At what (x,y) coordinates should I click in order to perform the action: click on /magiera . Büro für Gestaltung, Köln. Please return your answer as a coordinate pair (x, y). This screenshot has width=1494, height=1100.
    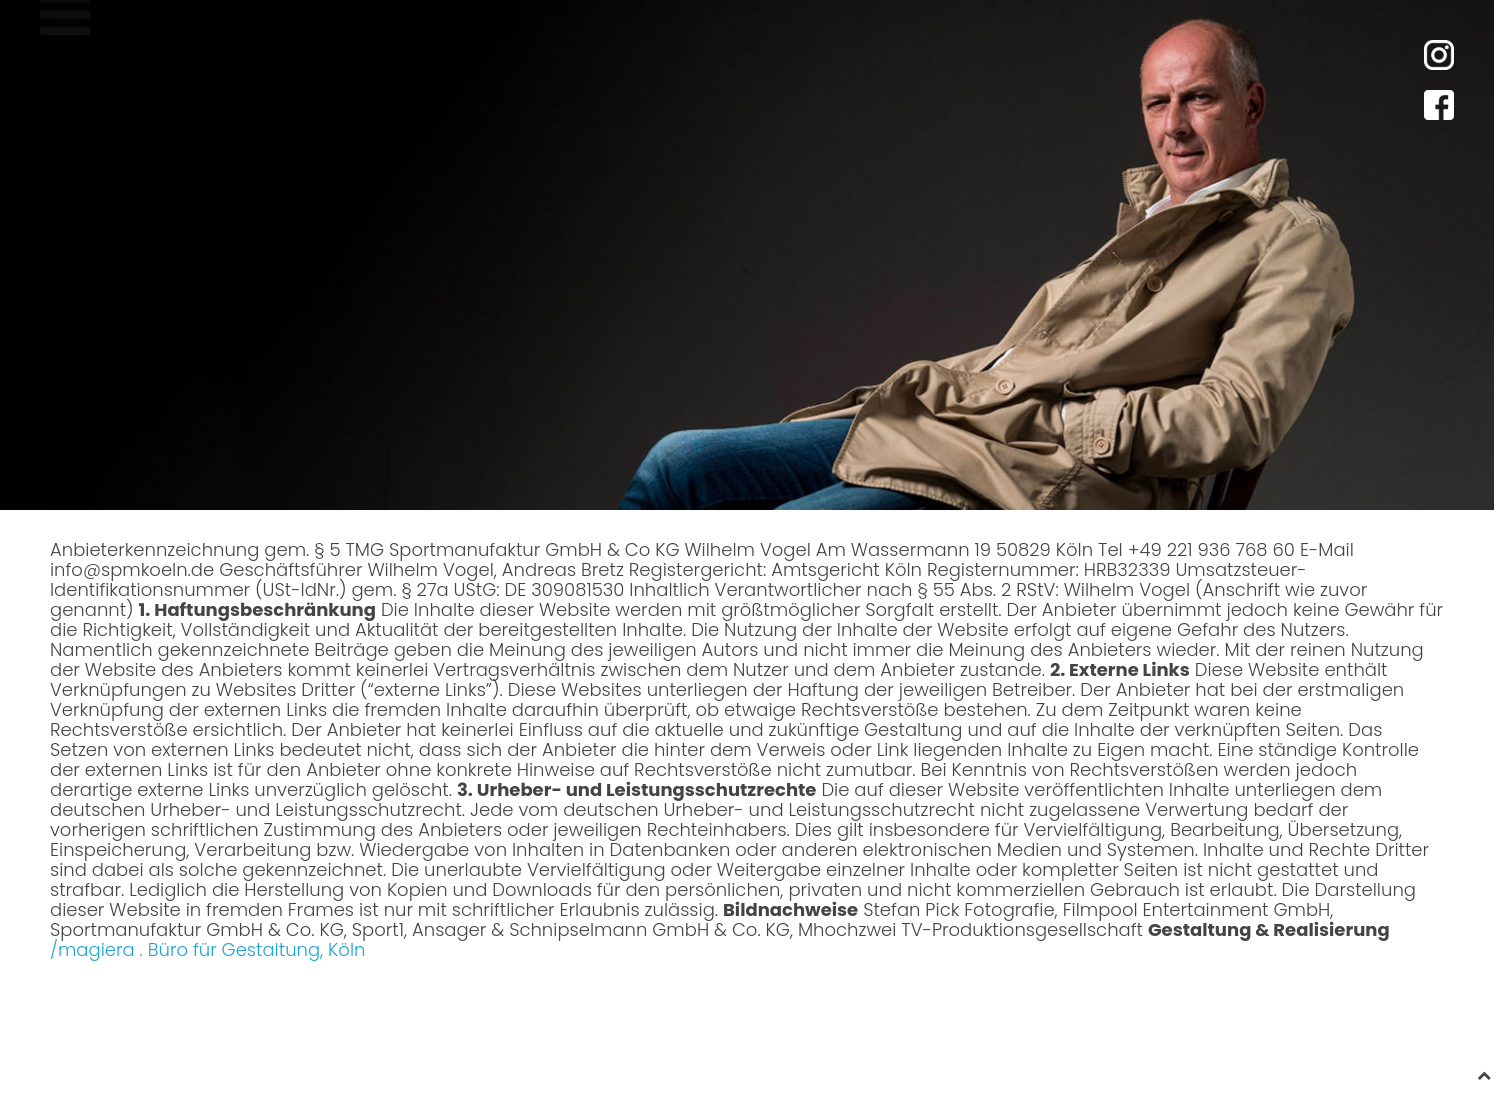
    Looking at the image, I should click on (207, 949).